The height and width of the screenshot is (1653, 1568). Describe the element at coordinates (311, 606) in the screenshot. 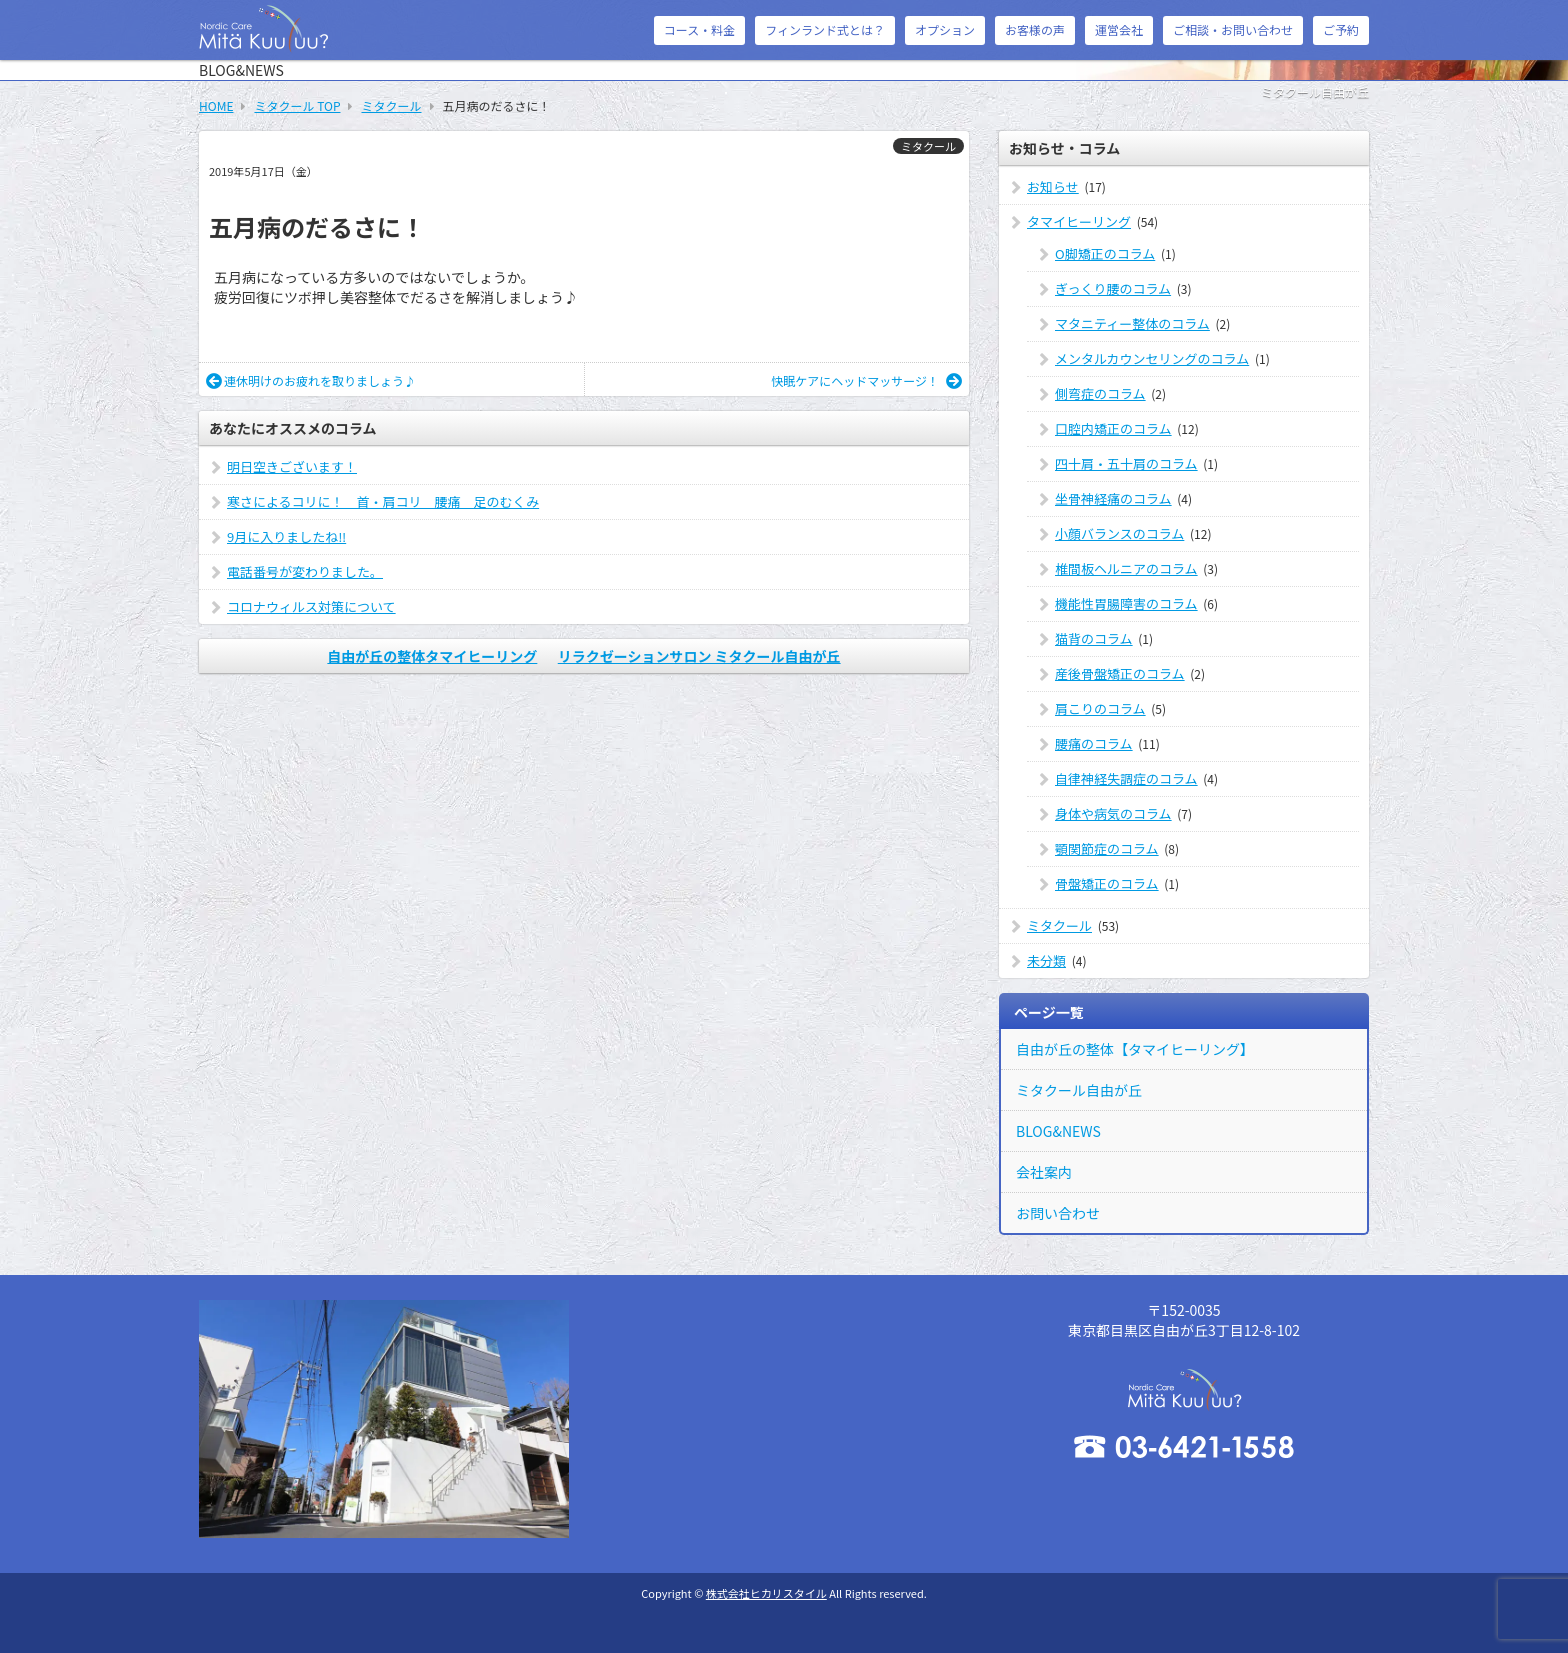

I see `コロナウィルス対策について` at that location.